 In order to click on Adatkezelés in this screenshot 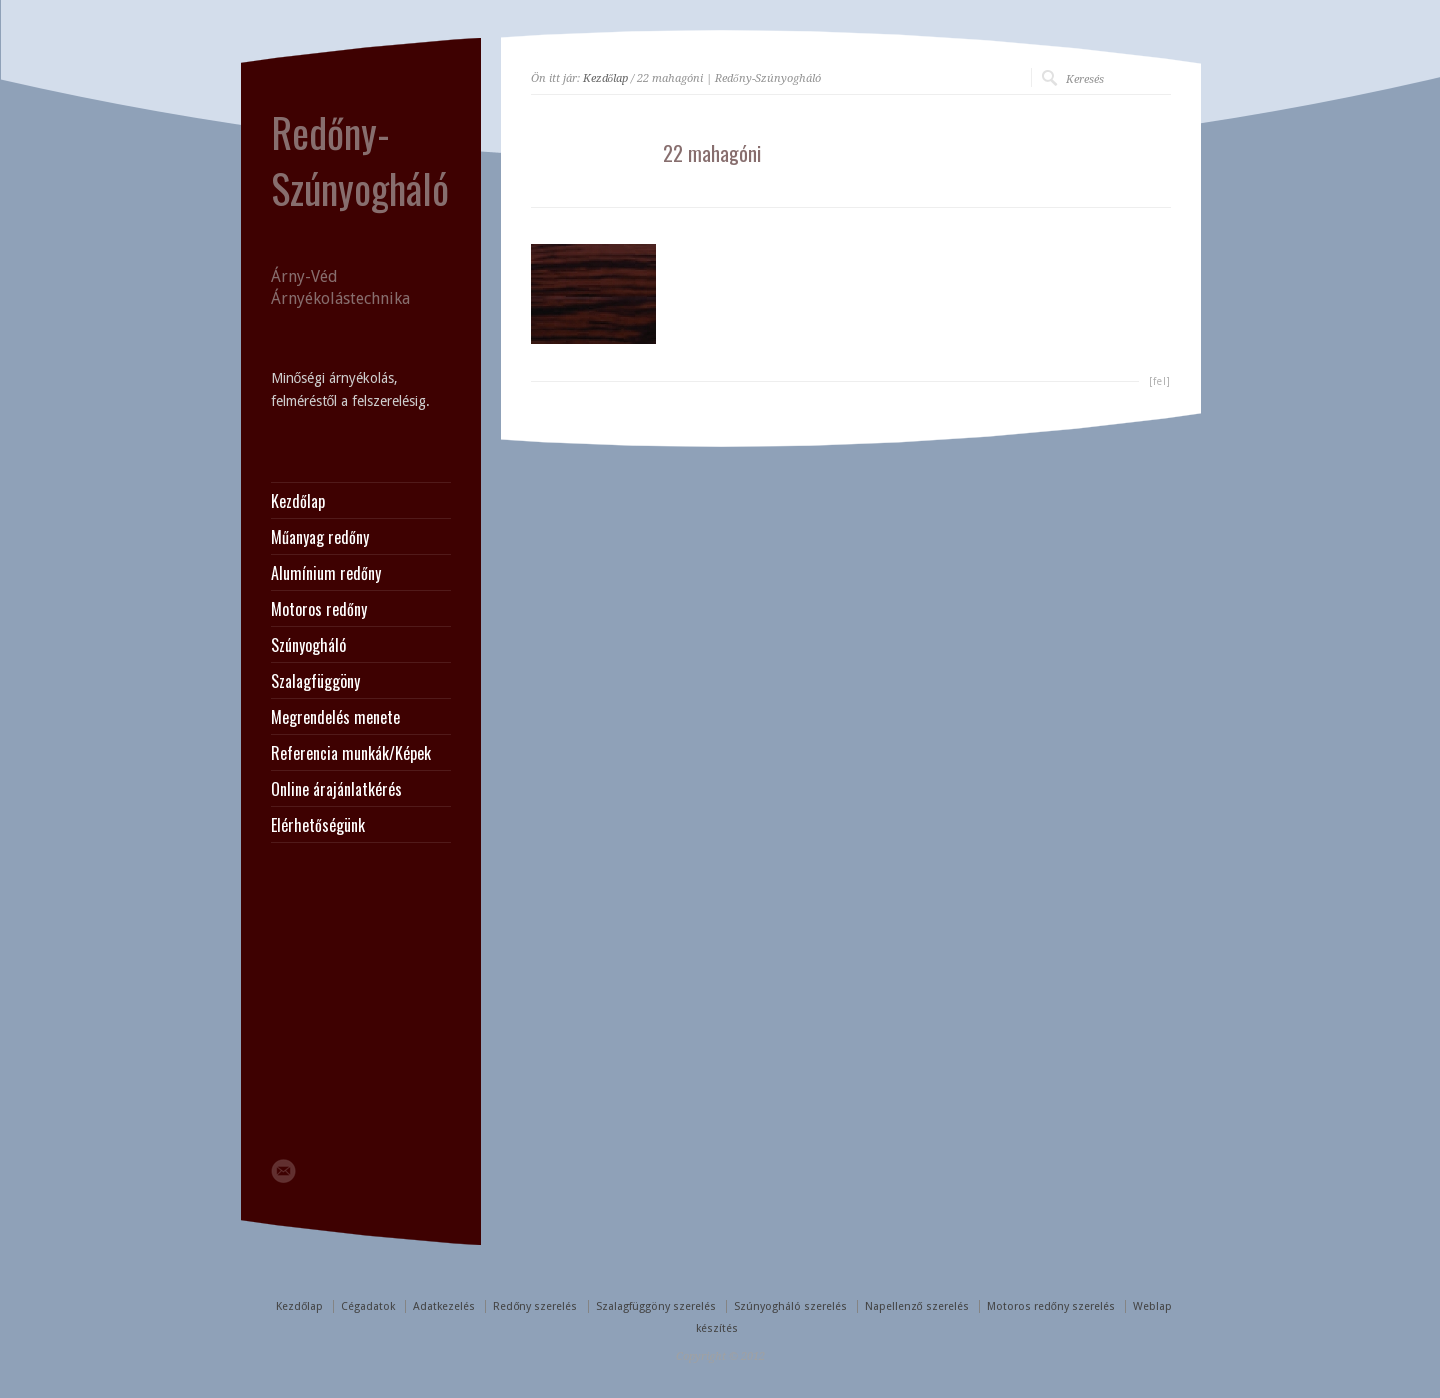, I will do `click(444, 1306)`.